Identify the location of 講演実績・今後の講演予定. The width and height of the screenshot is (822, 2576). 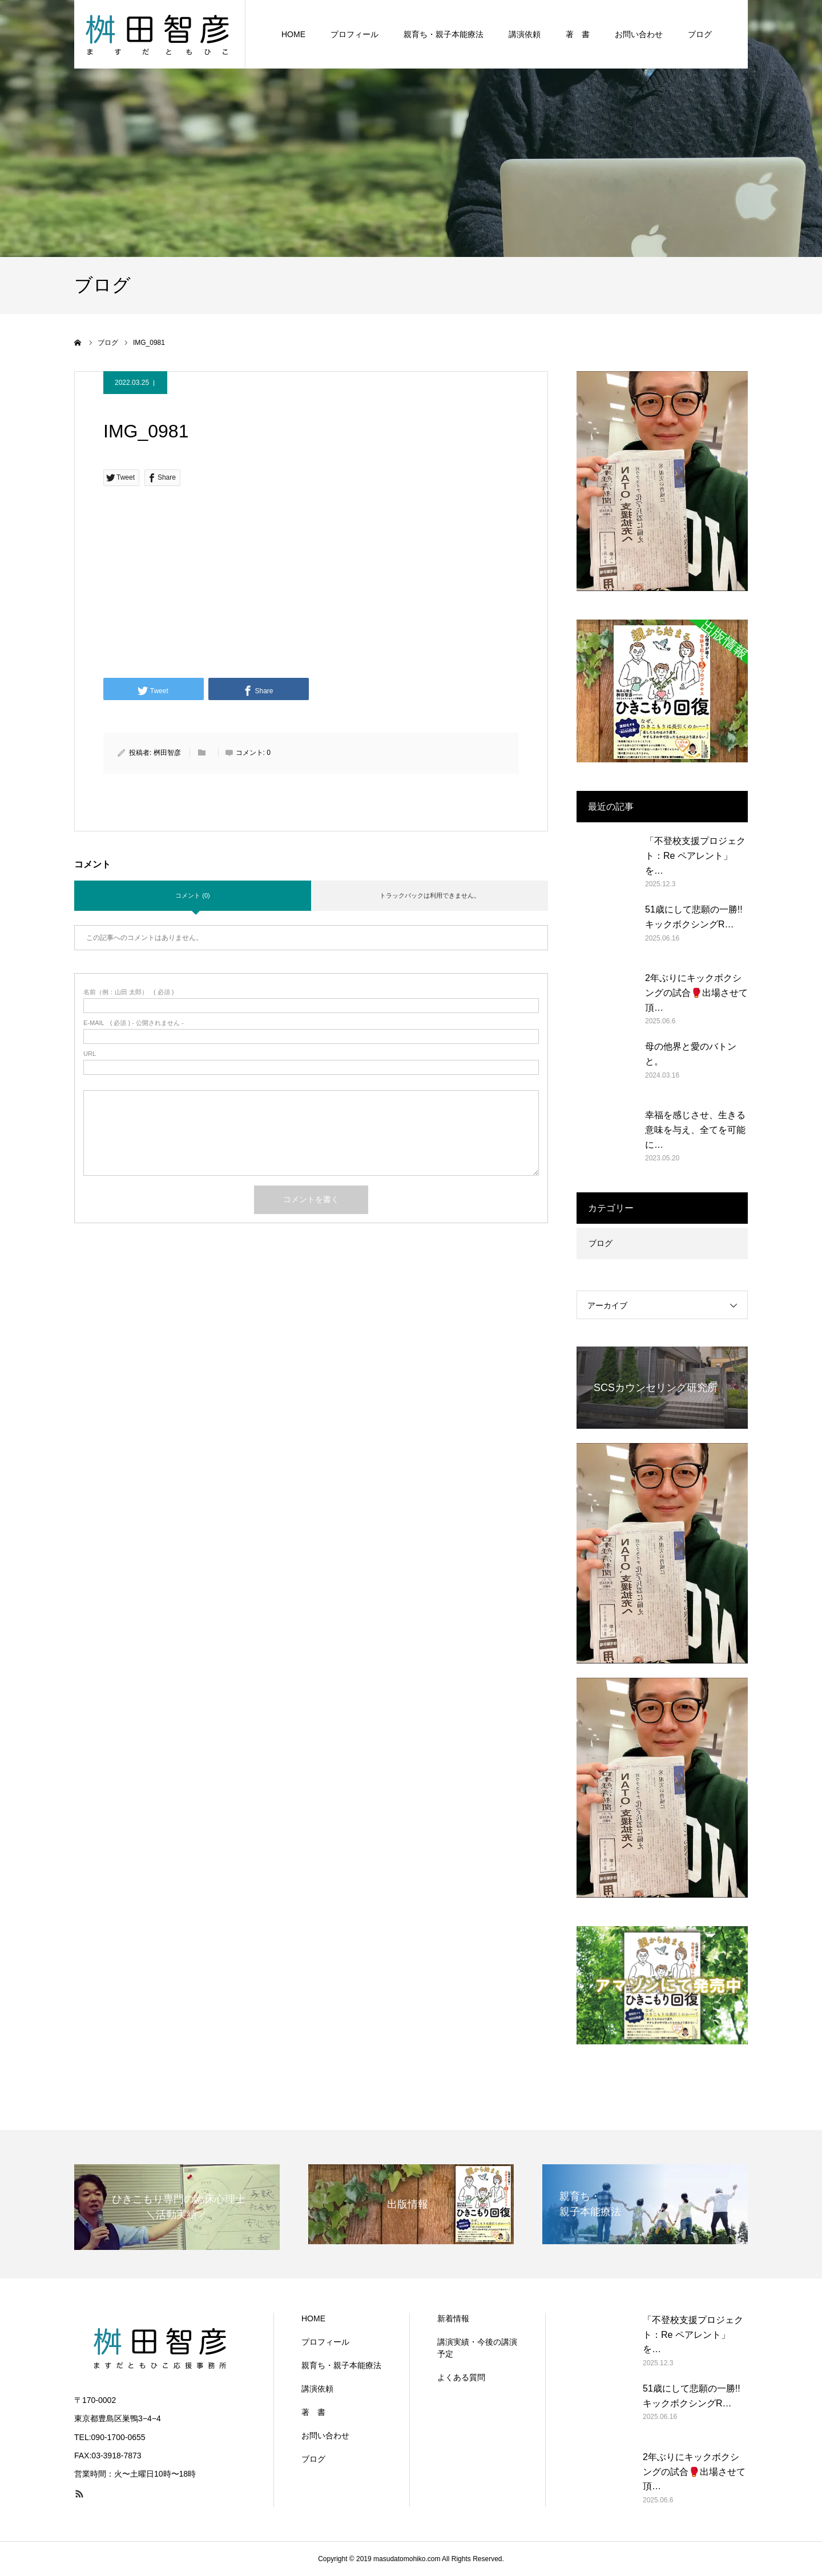
(477, 2347).